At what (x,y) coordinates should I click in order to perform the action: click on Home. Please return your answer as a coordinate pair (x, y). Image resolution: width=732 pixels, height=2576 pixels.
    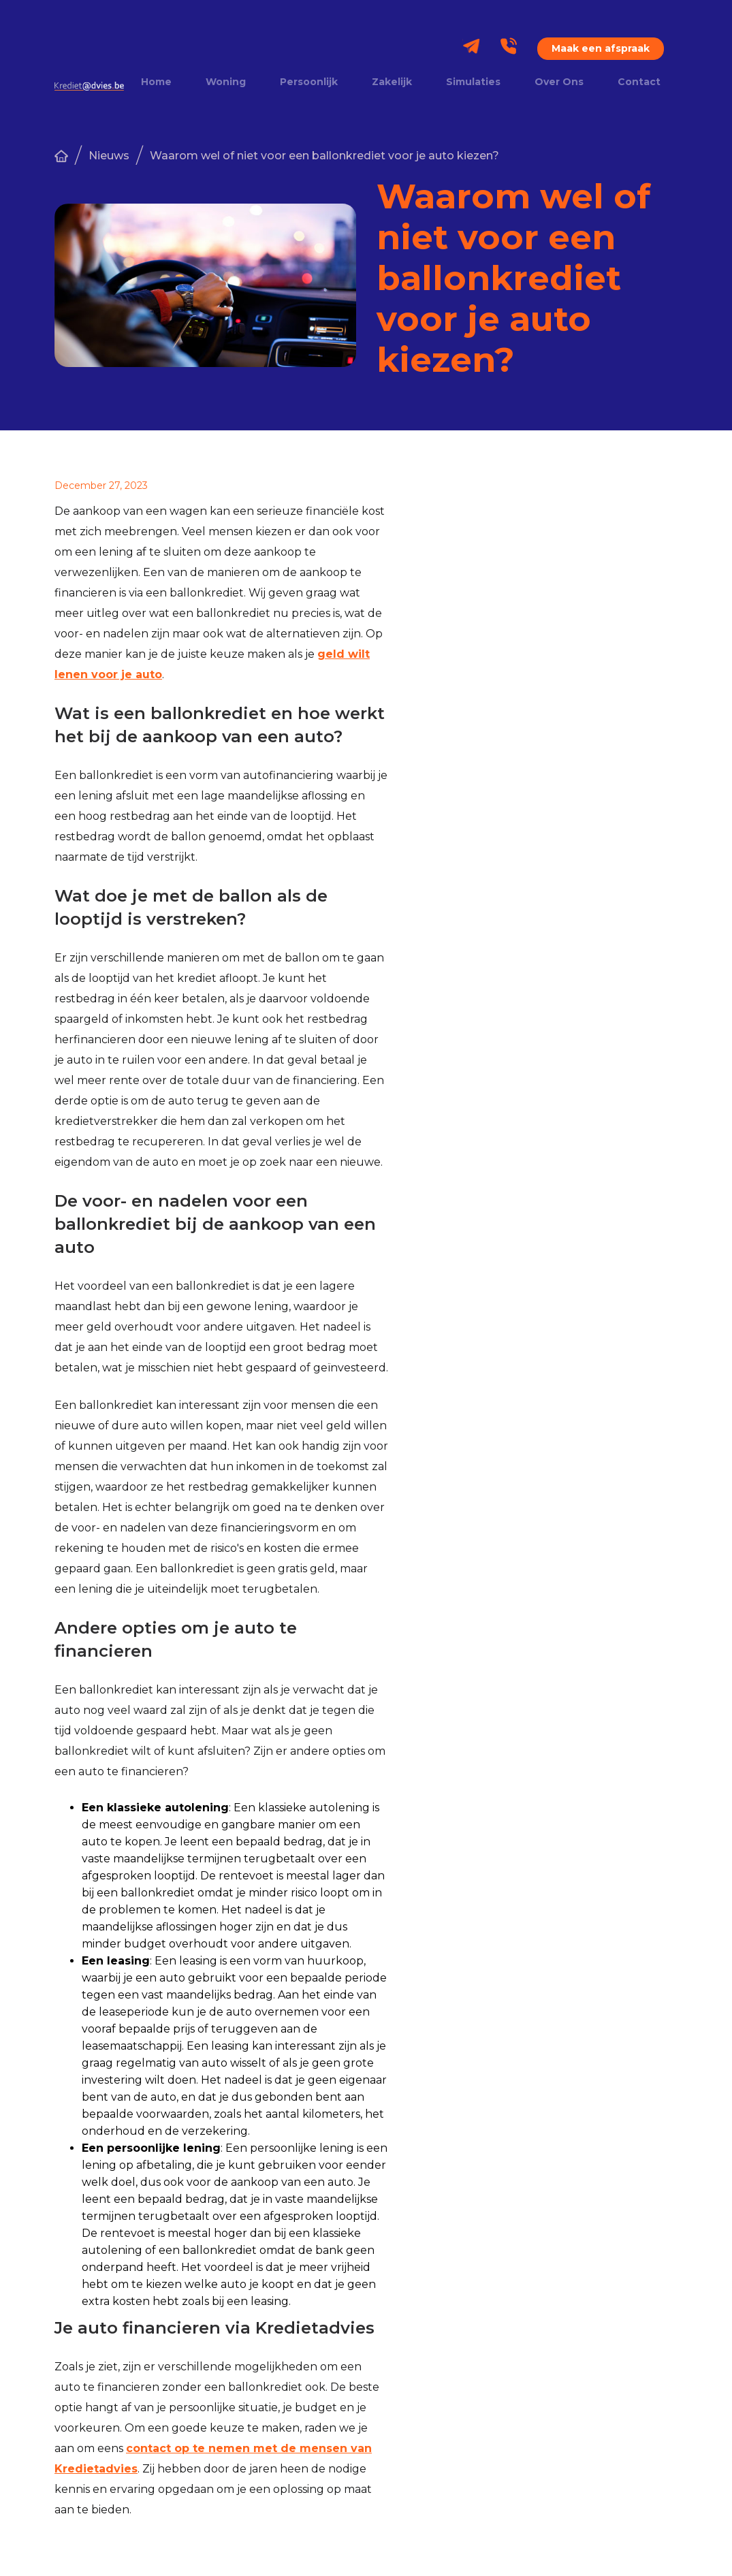
    Looking at the image, I should click on (156, 82).